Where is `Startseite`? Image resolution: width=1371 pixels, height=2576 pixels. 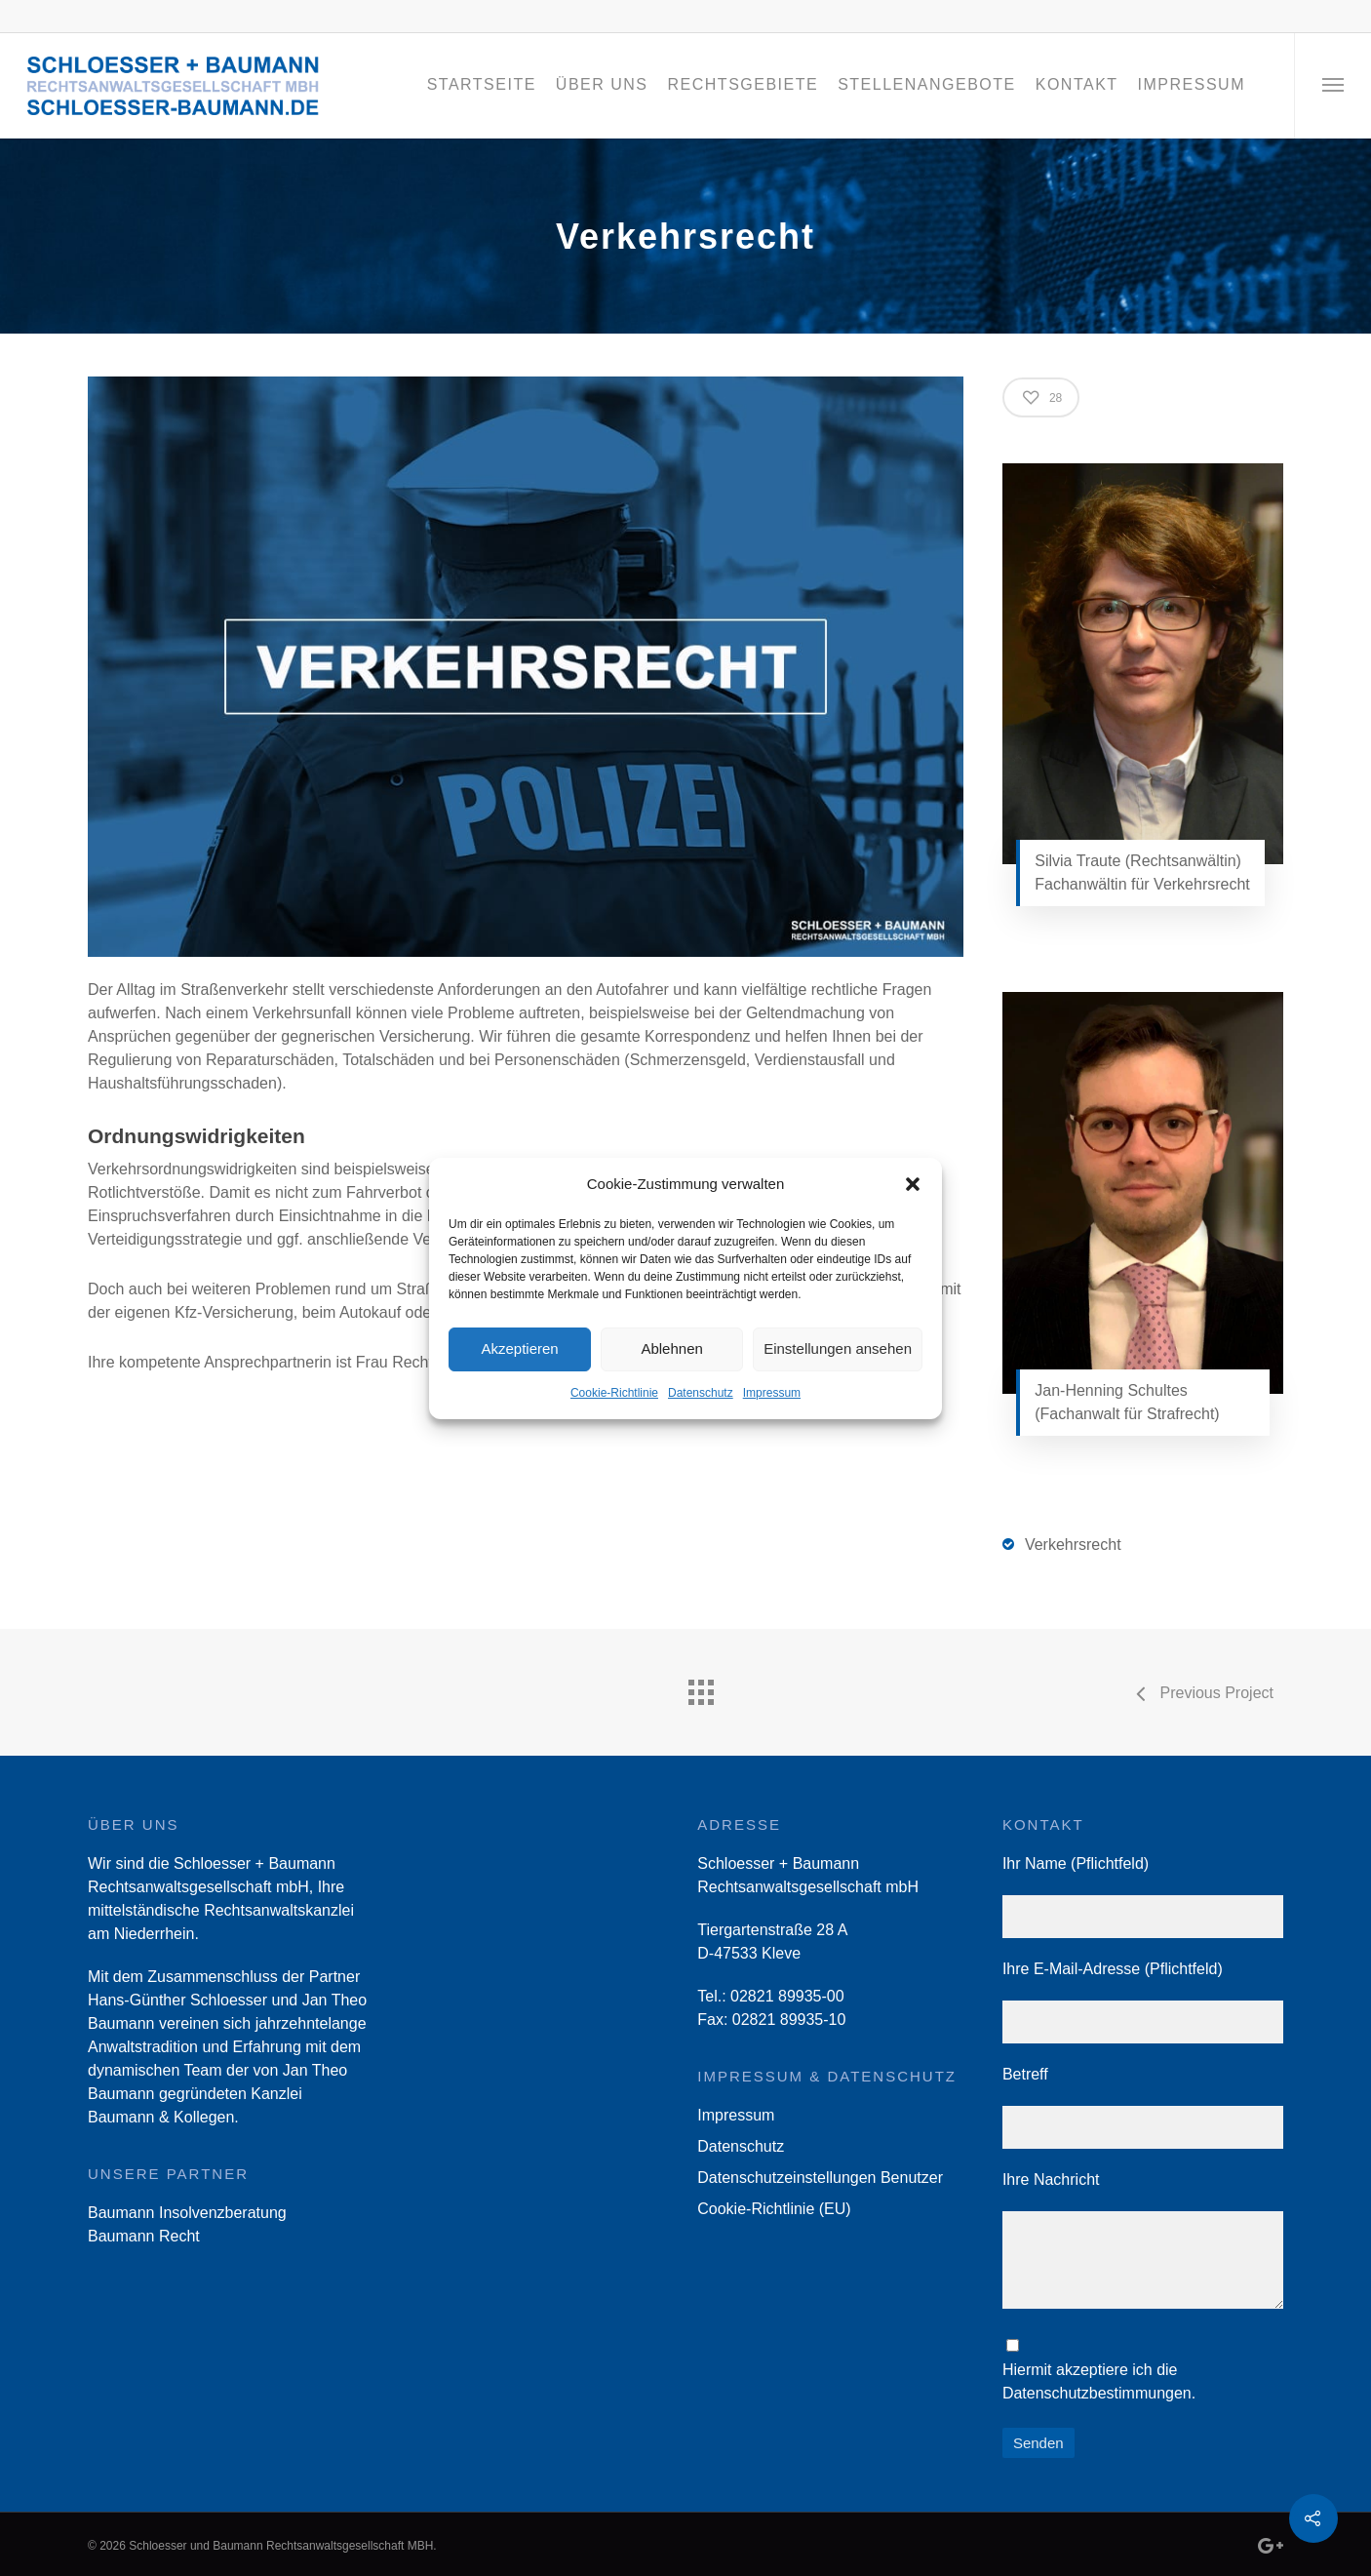 Startseite is located at coordinates (481, 84).